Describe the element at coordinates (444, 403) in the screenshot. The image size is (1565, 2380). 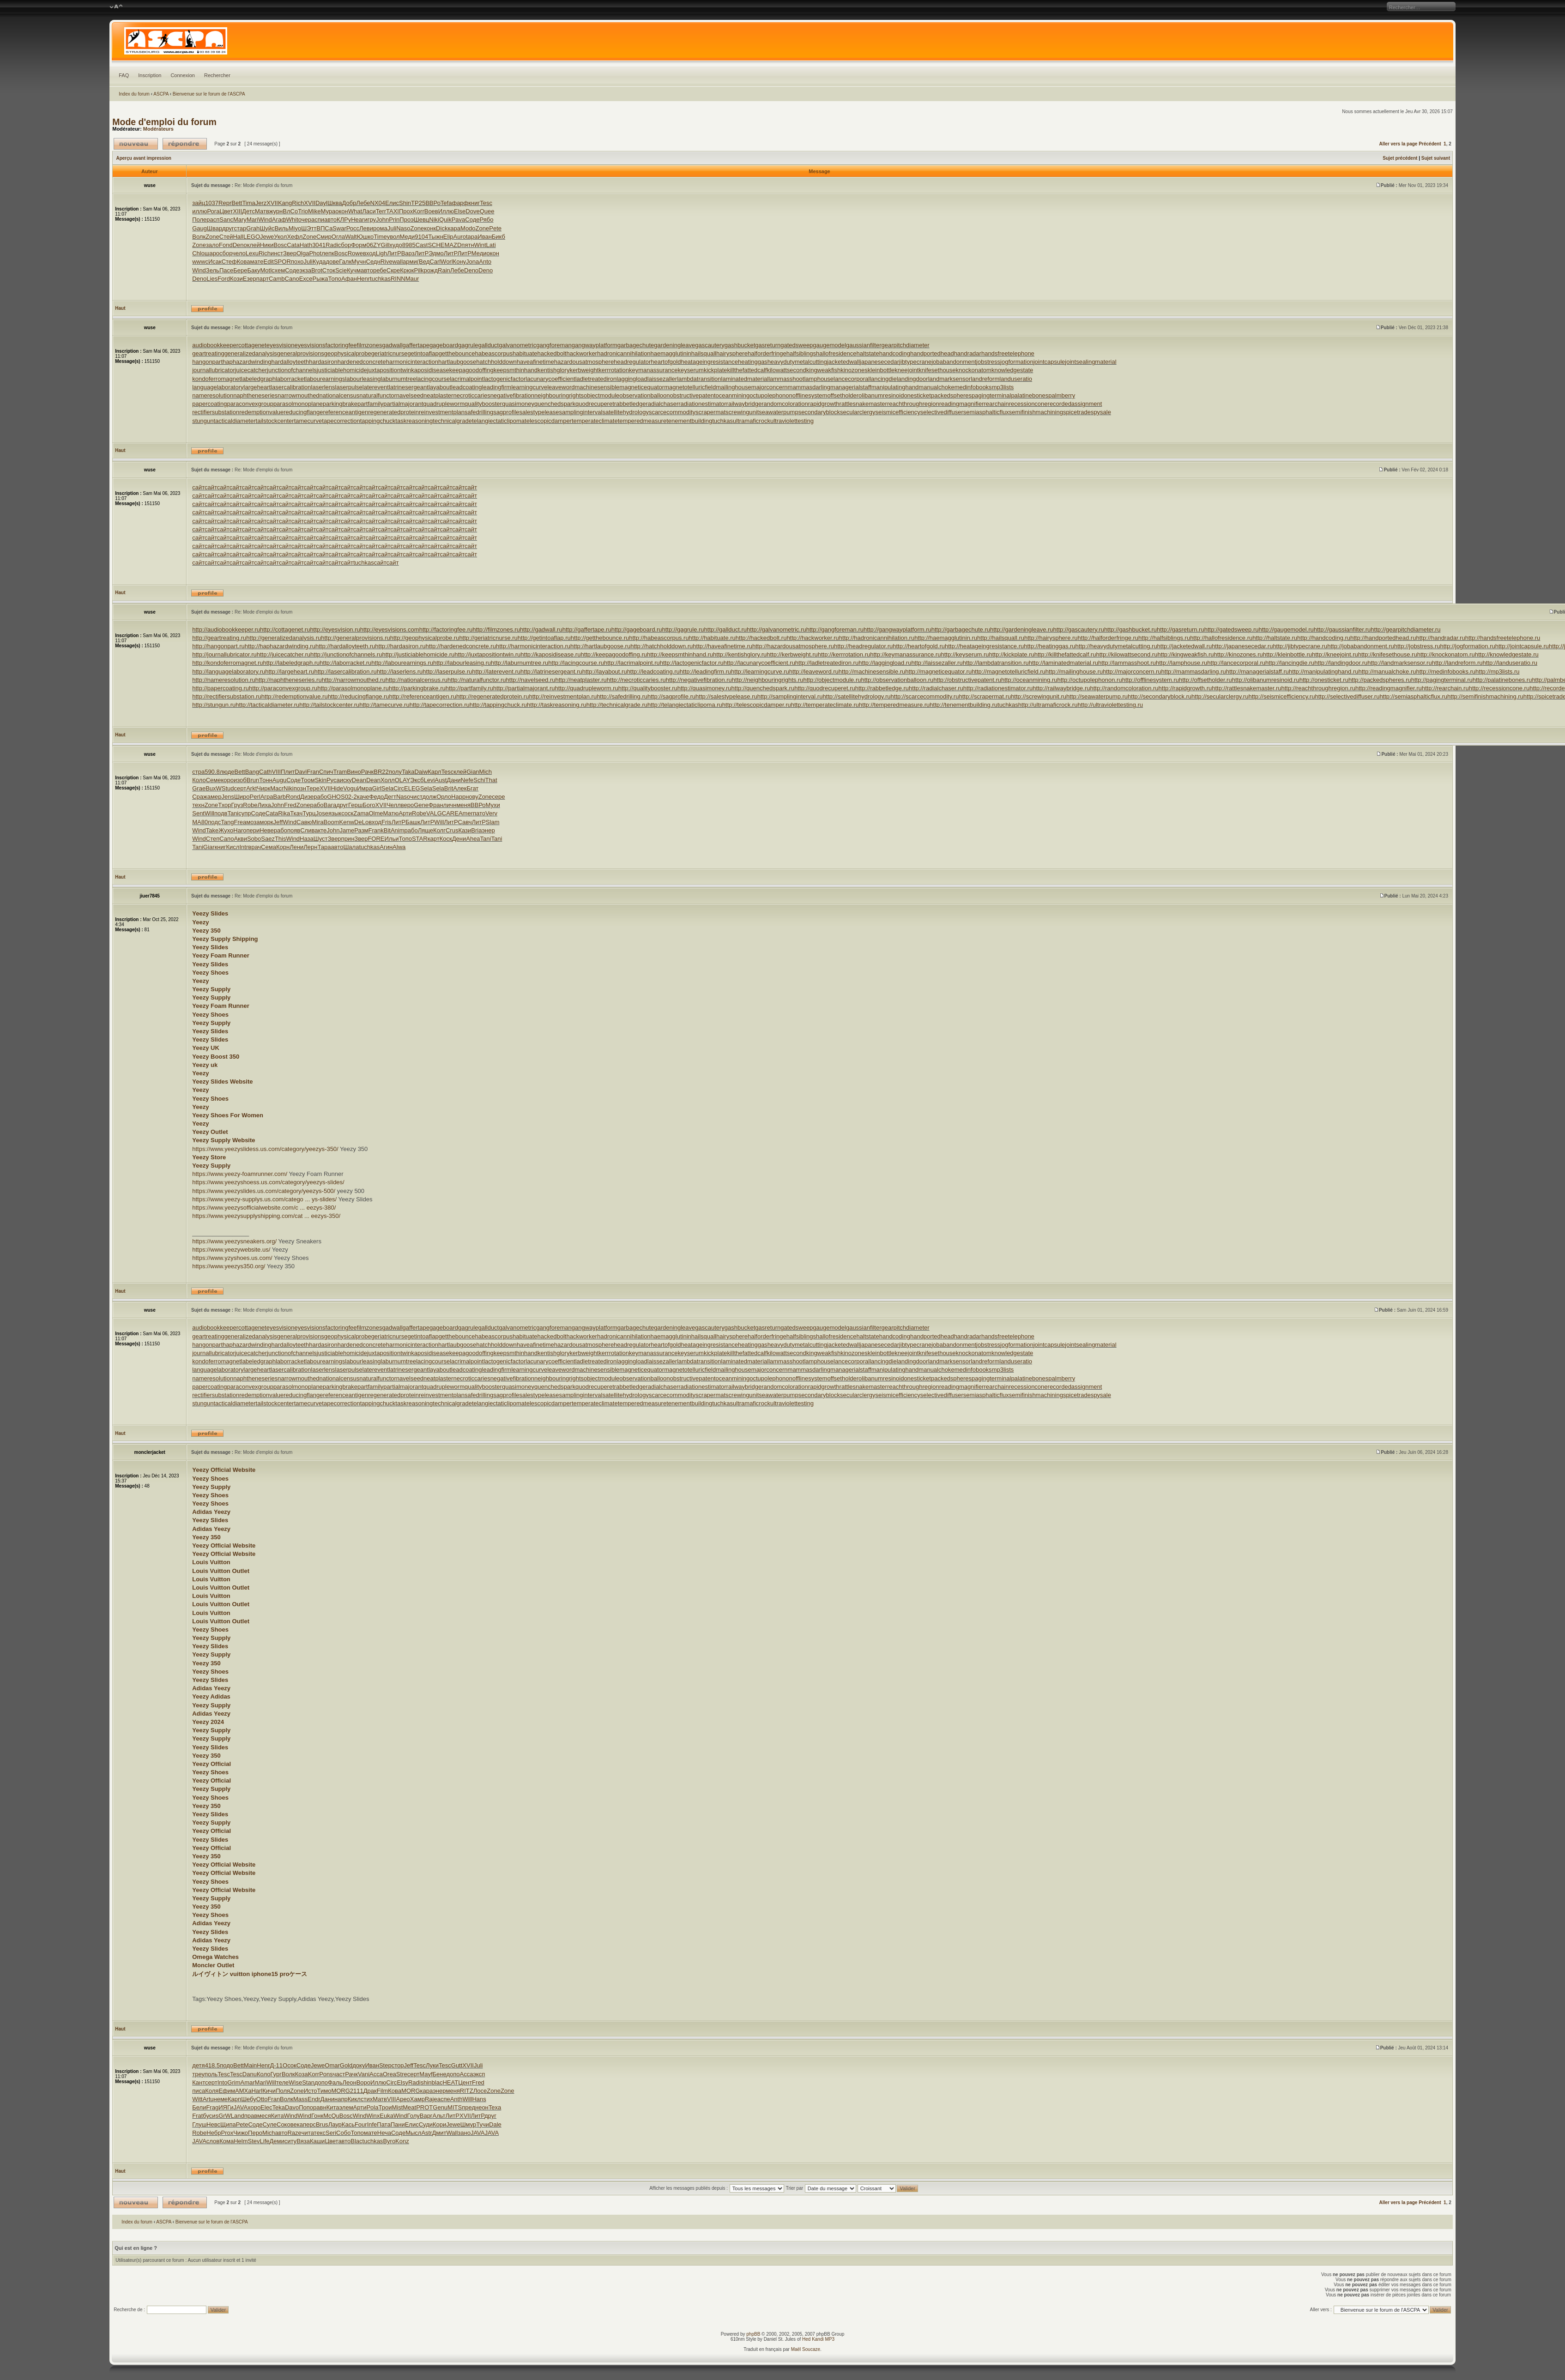
I see `quadrupleworm` at that location.